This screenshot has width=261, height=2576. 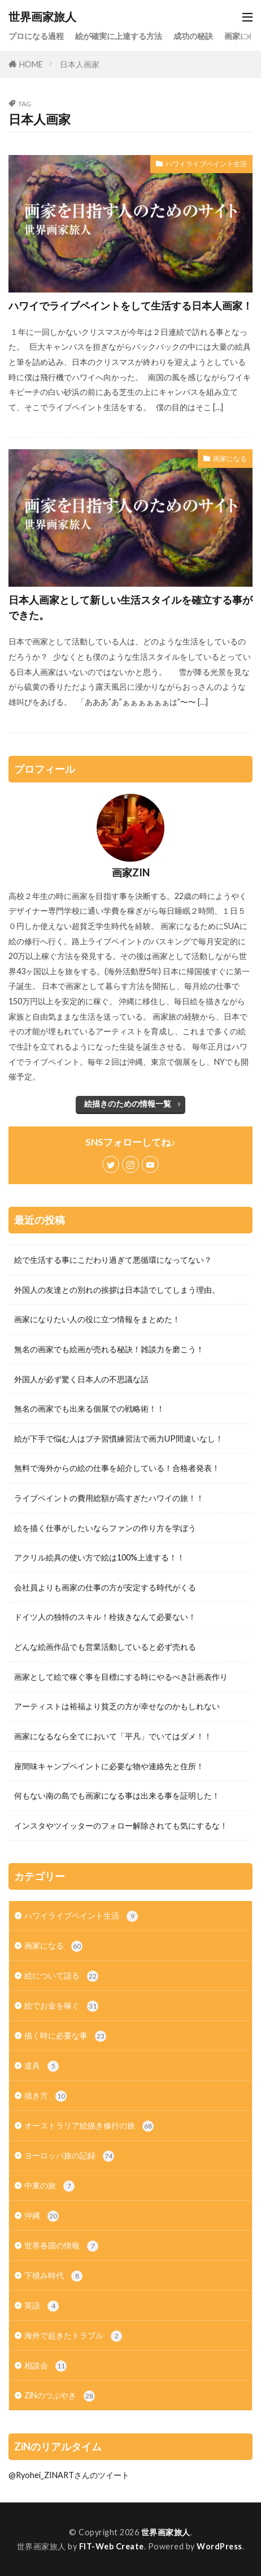 What do you see at coordinates (36, 36) in the screenshot?
I see `プロになる過程` at bounding box center [36, 36].